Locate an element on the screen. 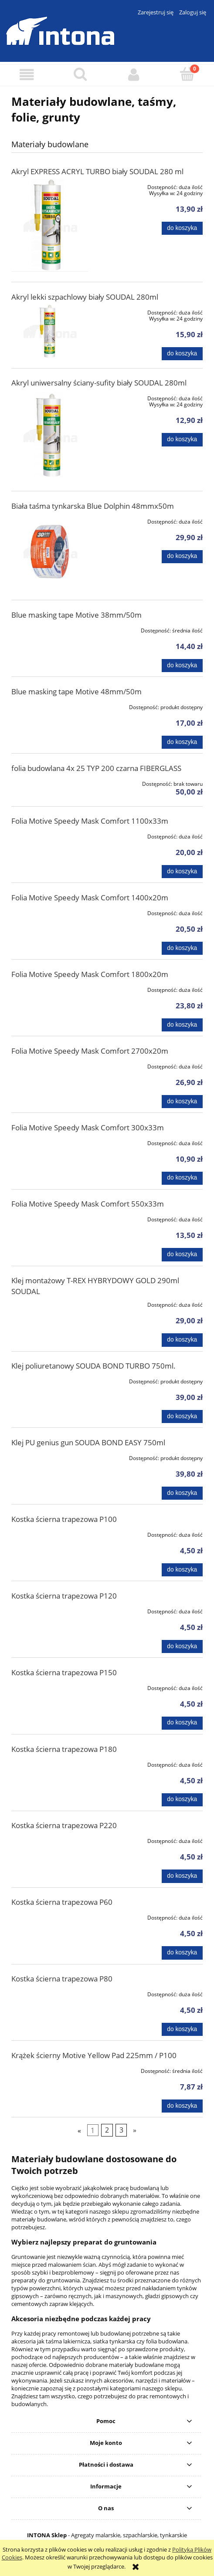 This screenshot has height=2576, width=214. Kostka ścierna trapezowa P80 is located at coordinates (61, 1979).